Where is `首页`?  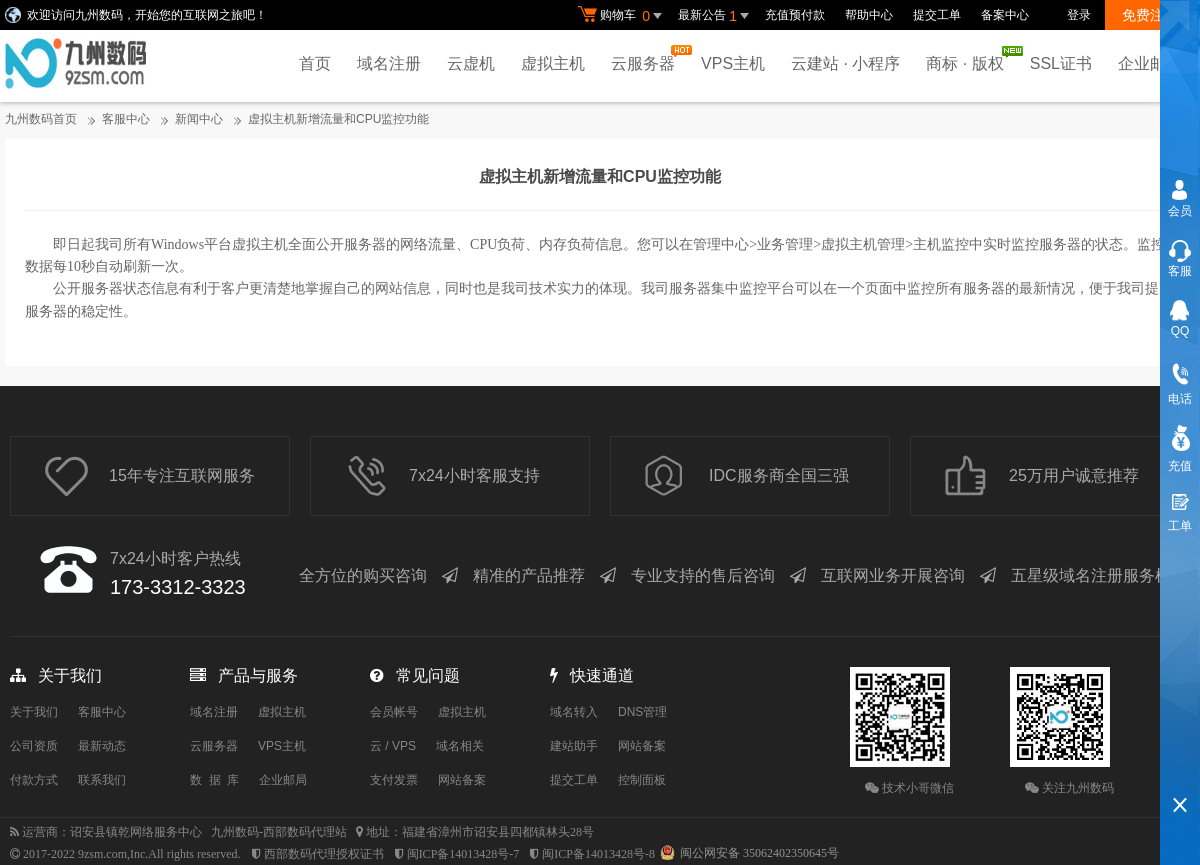 首页 is located at coordinates (315, 63).